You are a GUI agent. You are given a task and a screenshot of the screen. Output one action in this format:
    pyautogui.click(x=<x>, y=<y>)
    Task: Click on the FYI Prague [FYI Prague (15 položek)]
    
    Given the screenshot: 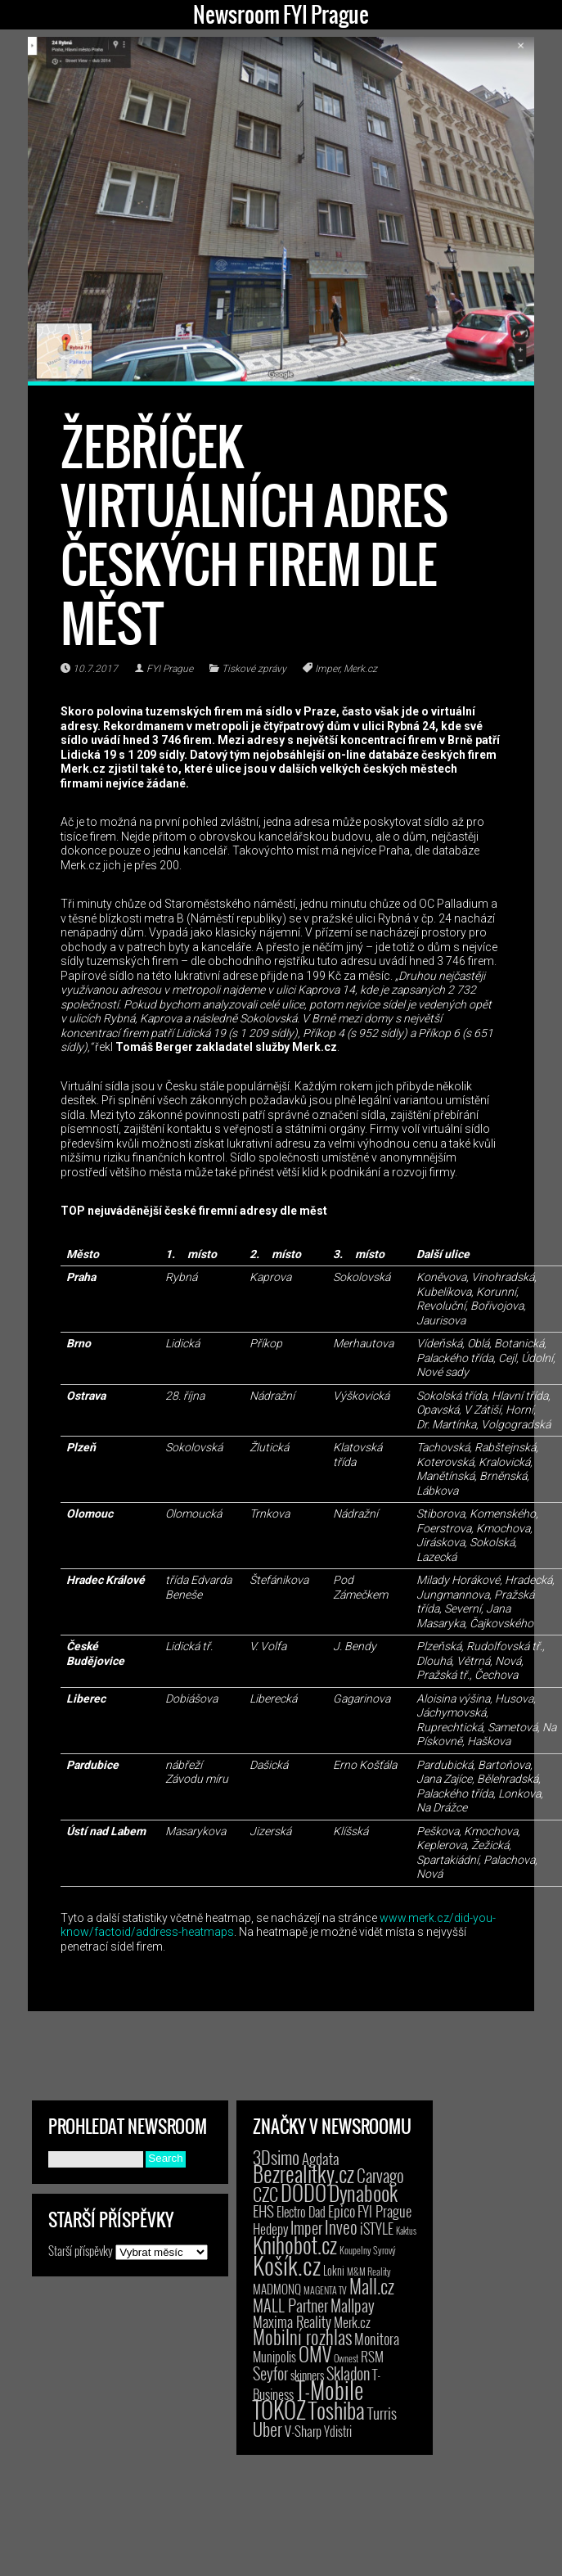 What is the action you would take?
    pyautogui.click(x=384, y=2210)
    